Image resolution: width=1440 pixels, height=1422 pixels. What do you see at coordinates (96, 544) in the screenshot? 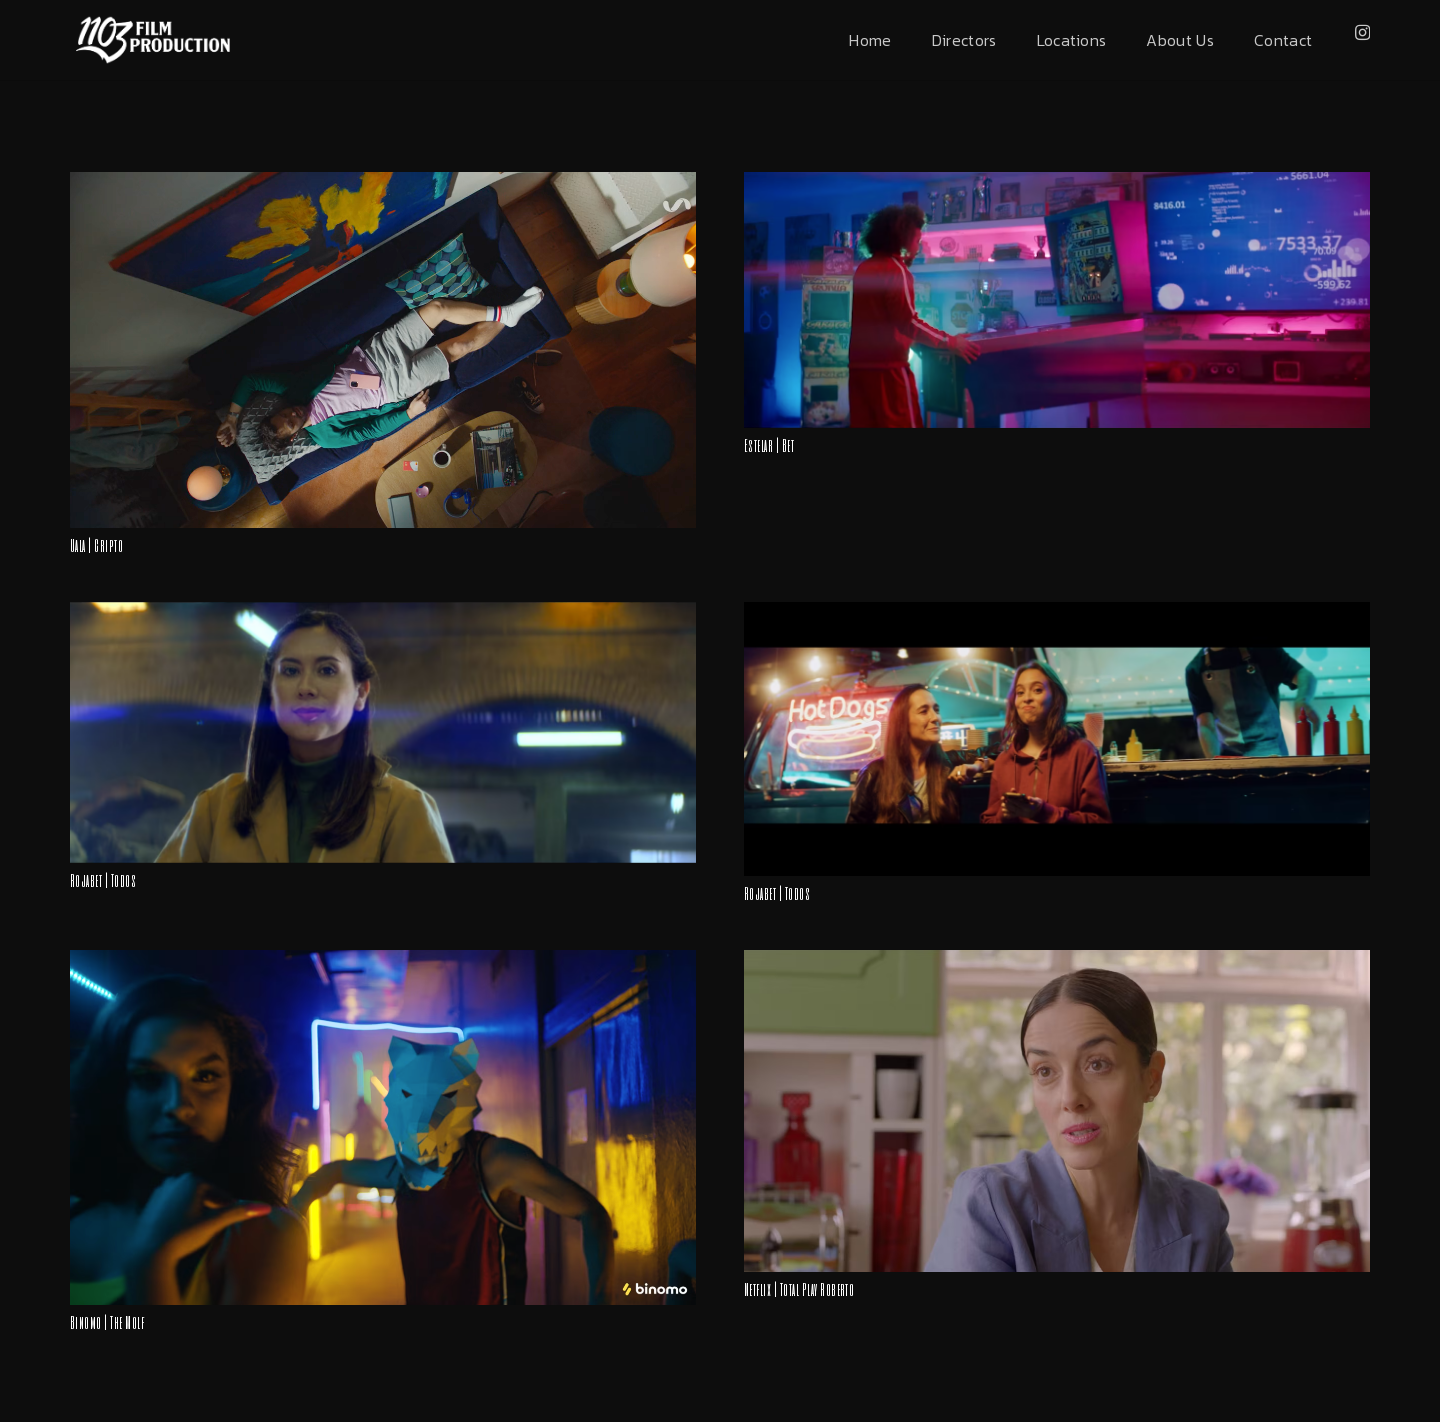
I see `Uala | Cripto` at bounding box center [96, 544].